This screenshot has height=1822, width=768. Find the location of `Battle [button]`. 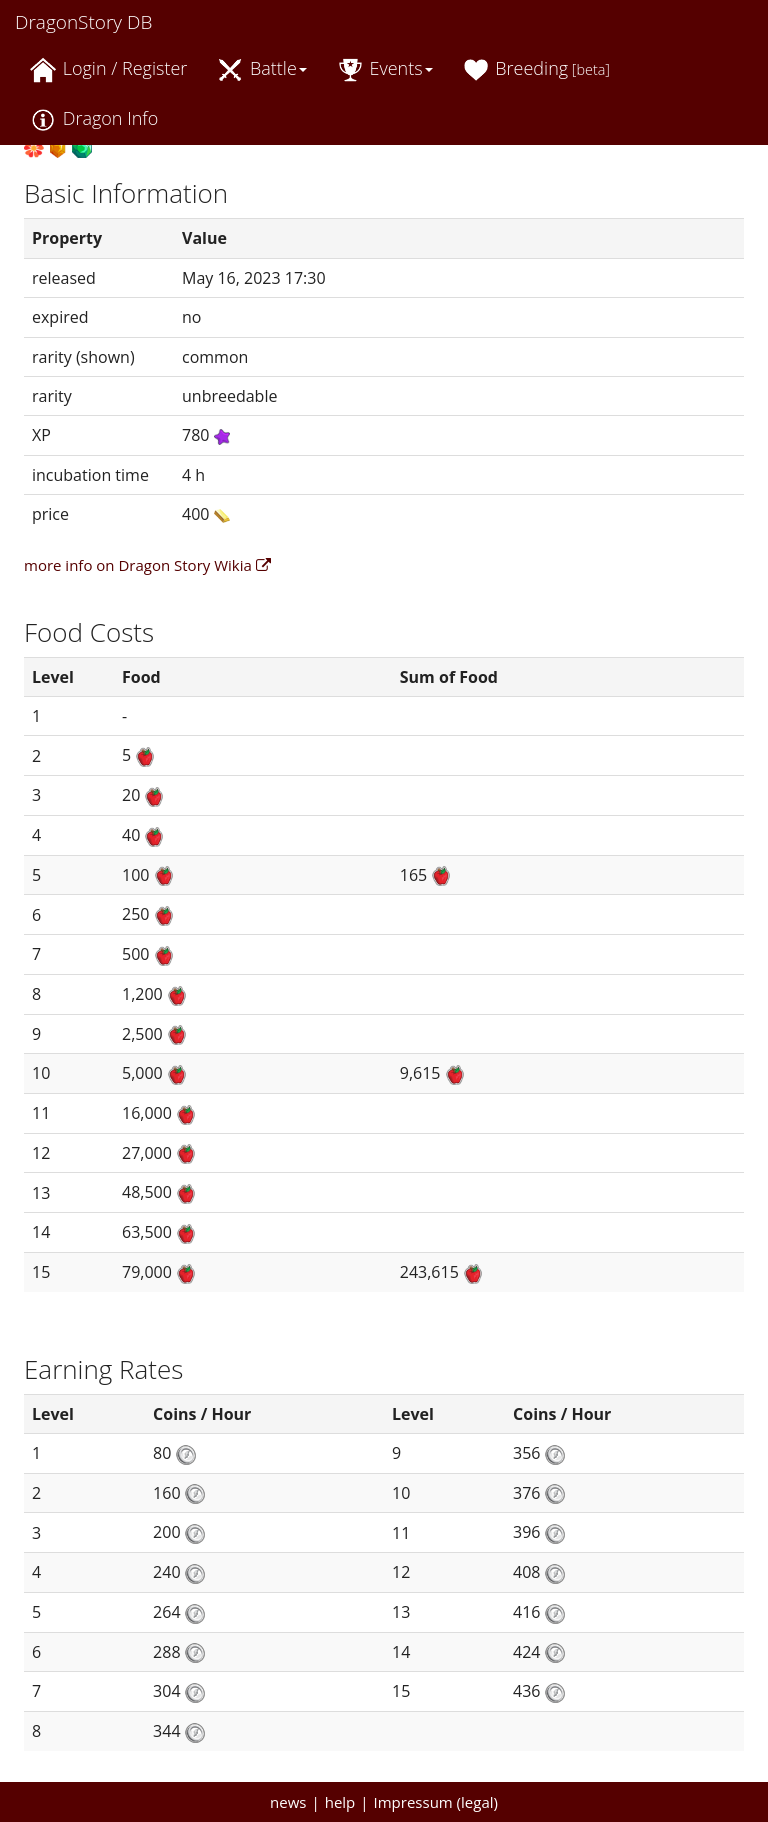

Battle [button] is located at coordinates (262, 69).